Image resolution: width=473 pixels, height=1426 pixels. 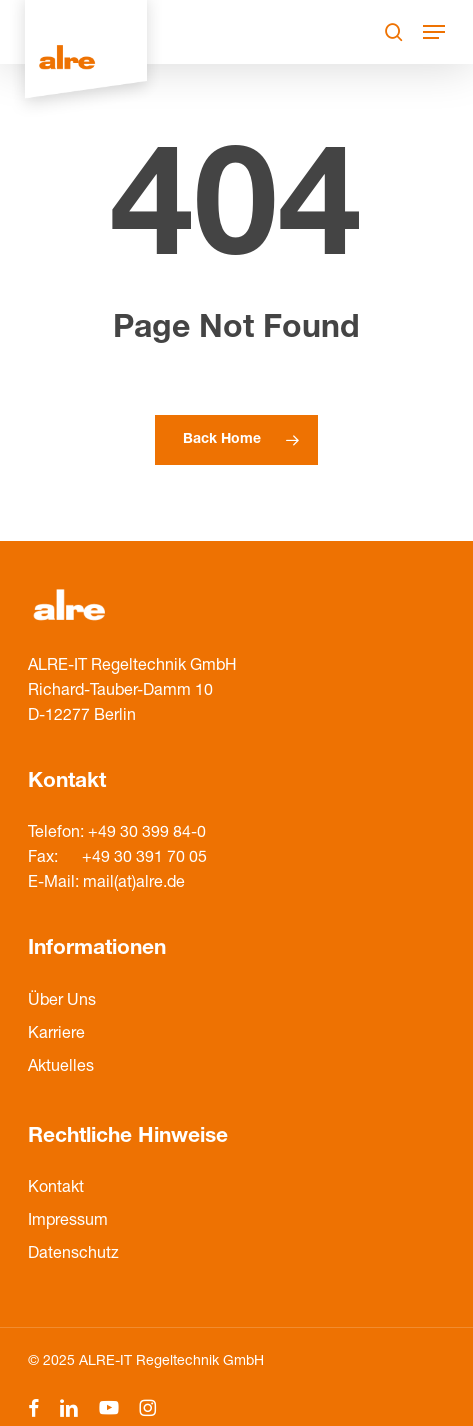 I want to click on [Navigation Menu], so click(x=434, y=32).